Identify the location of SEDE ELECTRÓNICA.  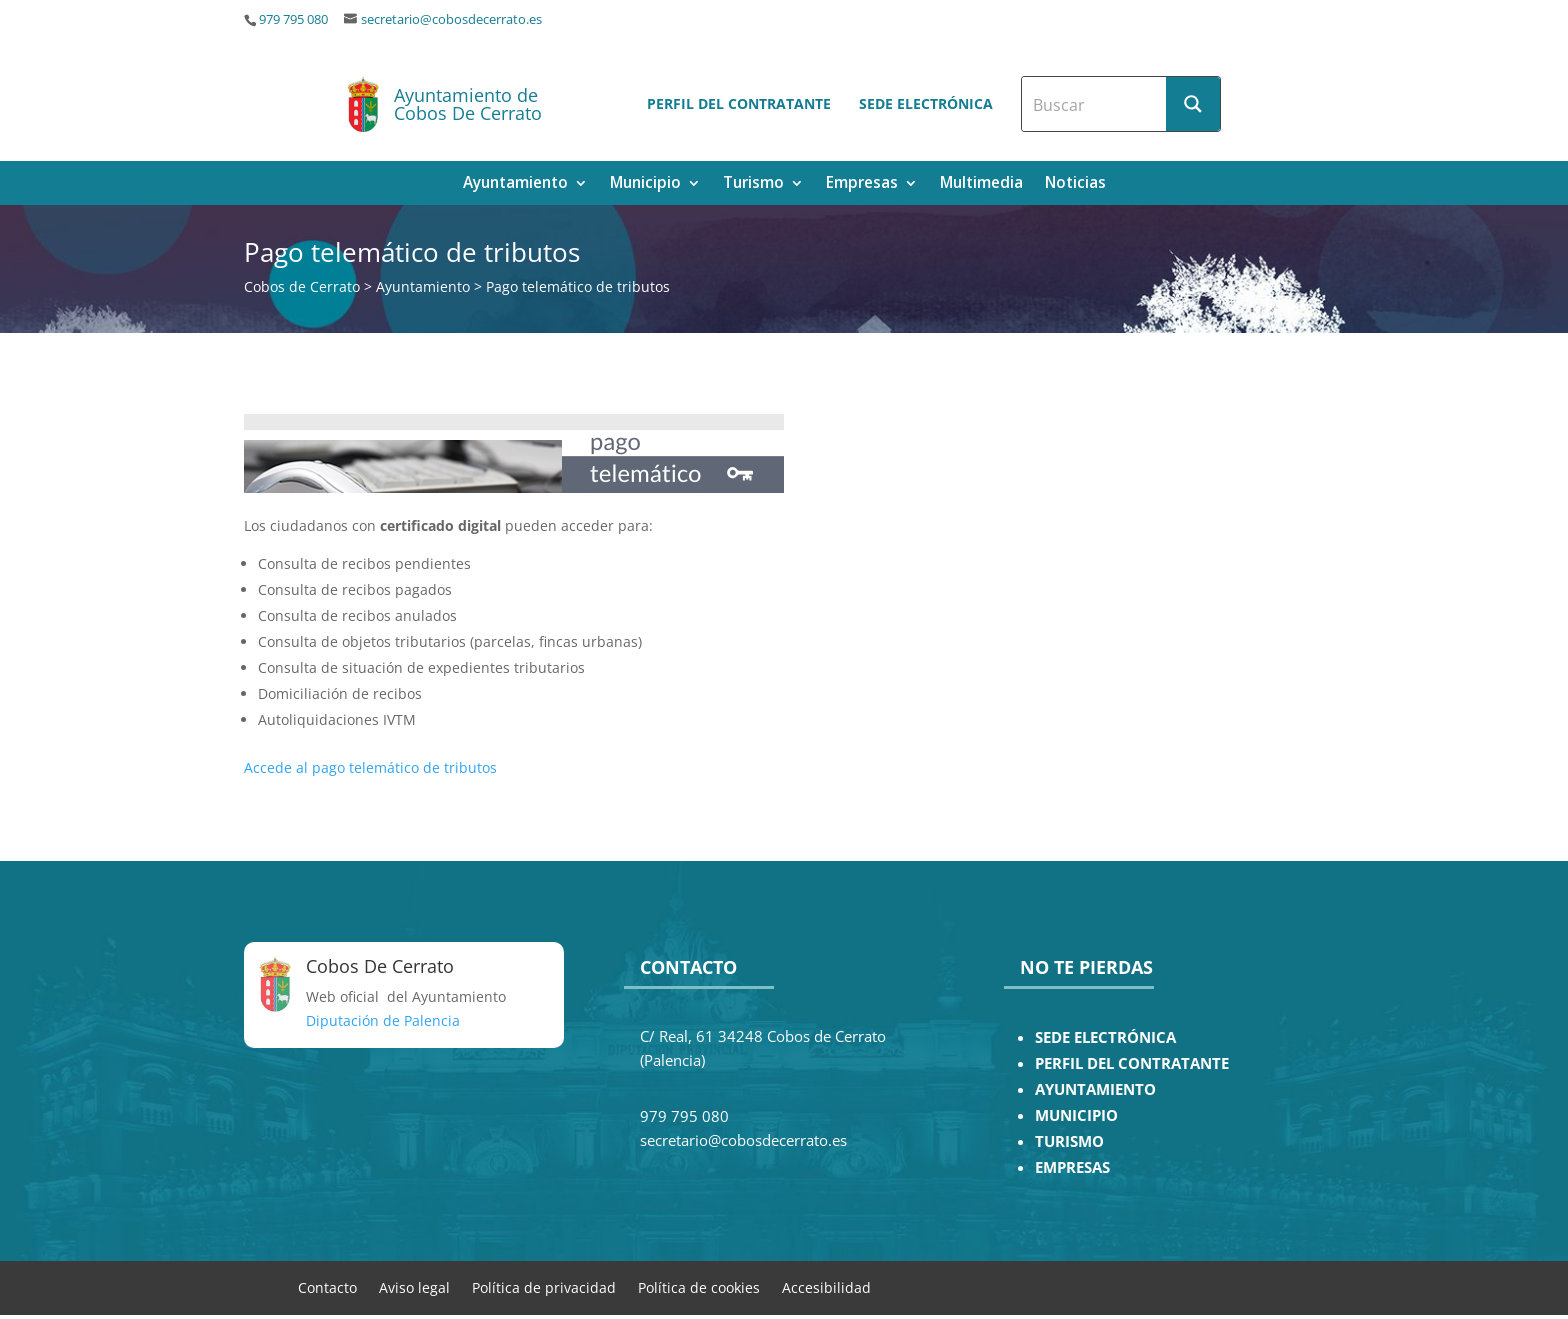
(1105, 1037).